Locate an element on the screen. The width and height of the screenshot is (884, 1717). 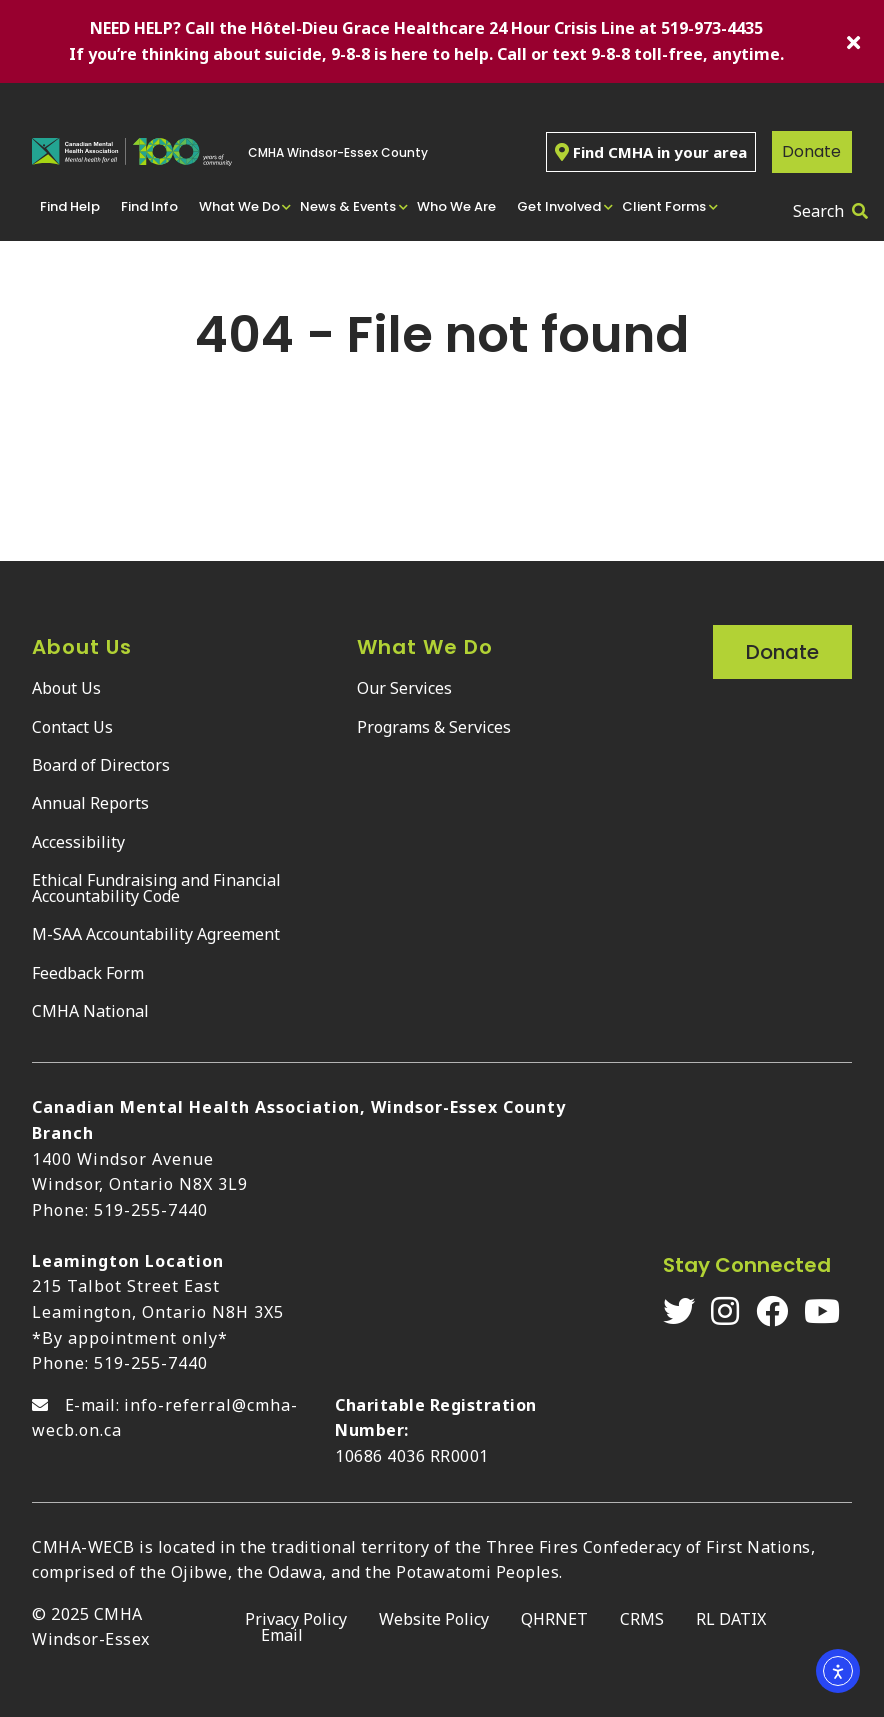
News & Events is located at coordinates (348, 206).